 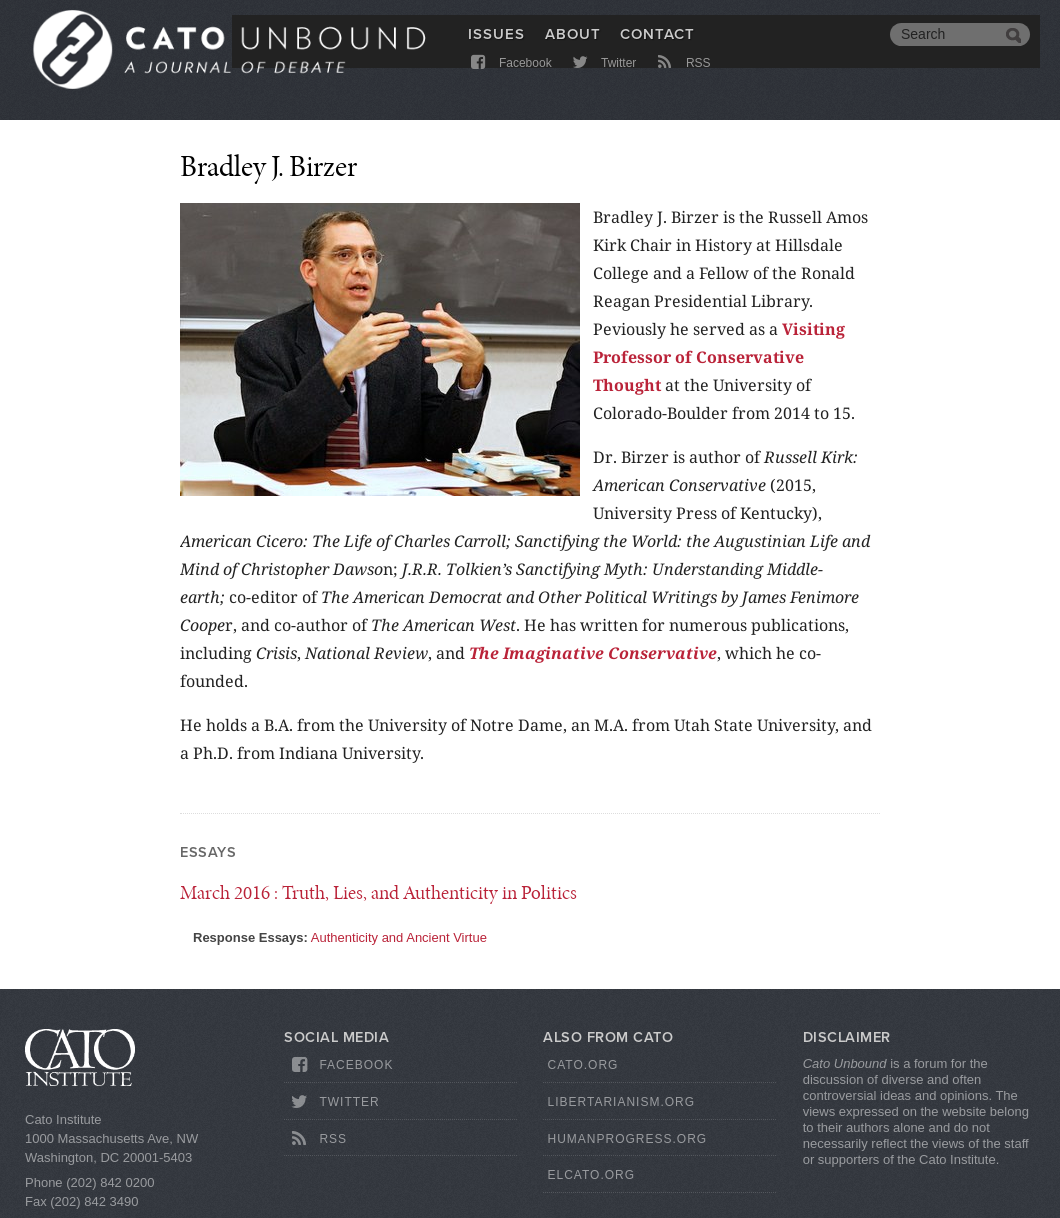 I want to click on Authenticity and Ancient Virtue, so click(x=399, y=937).